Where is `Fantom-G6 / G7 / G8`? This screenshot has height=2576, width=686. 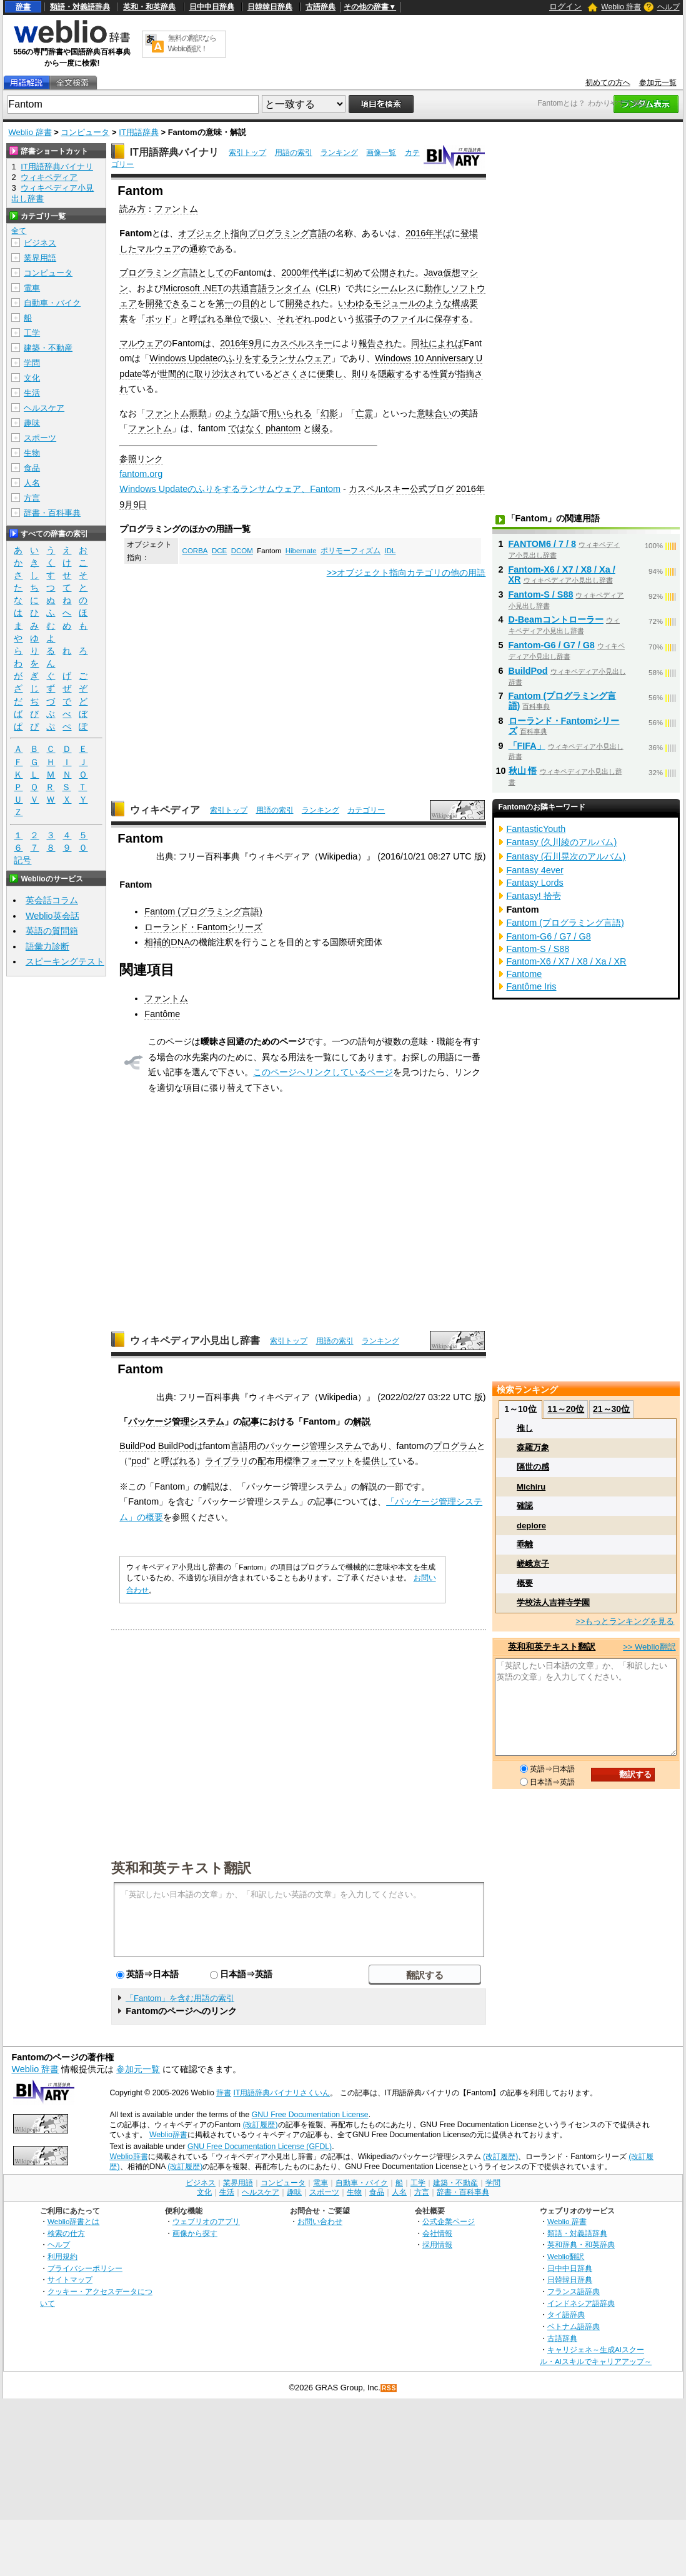
Fantom-G6 / G7 / G8 is located at coordinates (552, 645).